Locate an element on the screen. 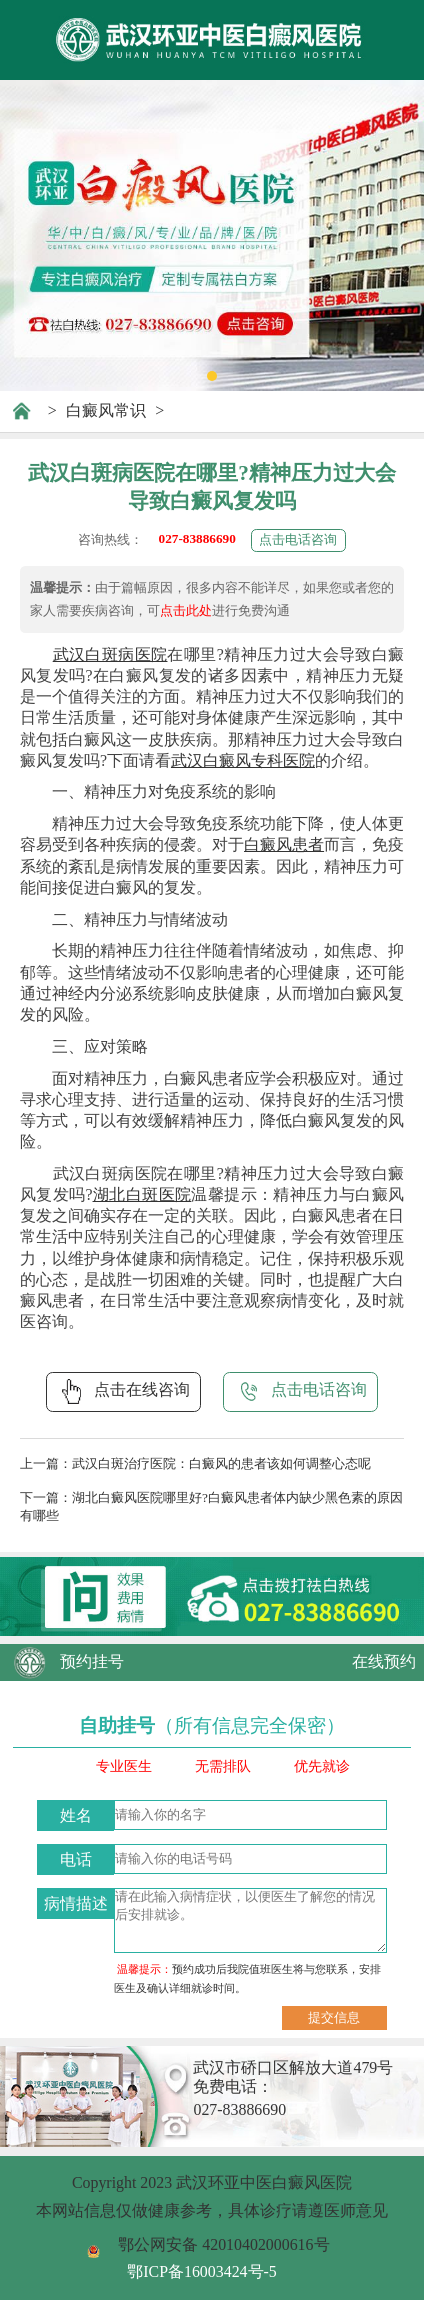  武汉白斑治疗医院：白癜风的患者该如何调整心态呢 is located at coordinates (221, 1463).